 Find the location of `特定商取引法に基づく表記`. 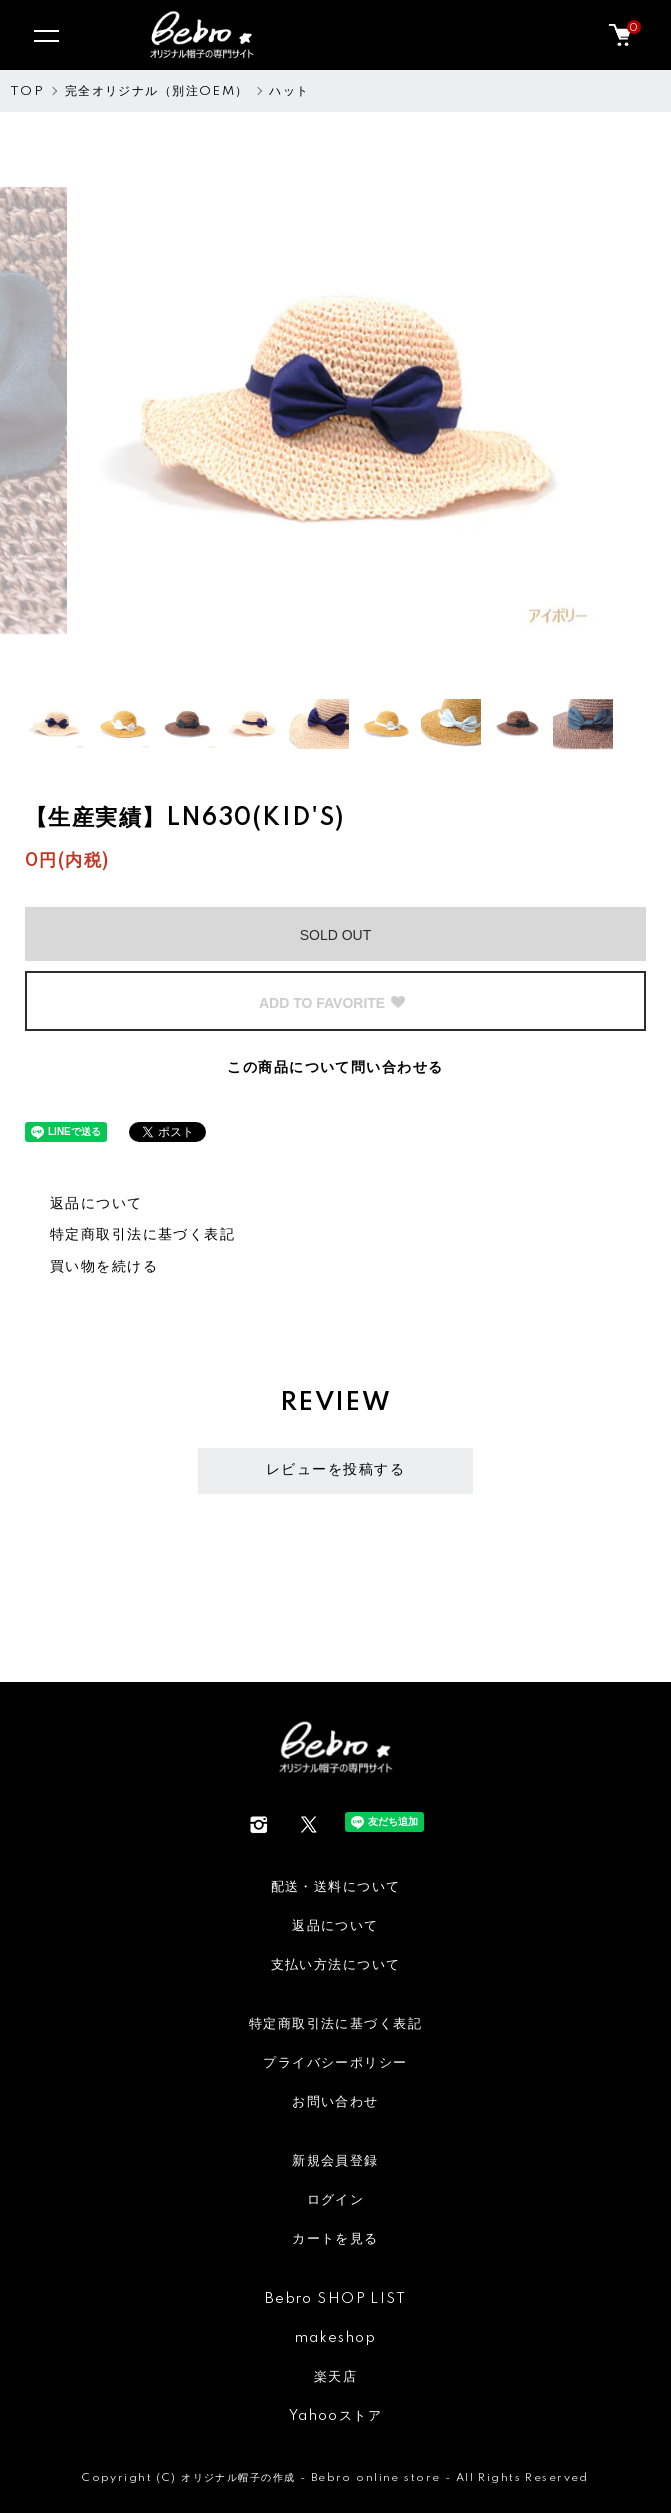

特定商取引法に基づく表記 is located at coordinates (142, 1235).